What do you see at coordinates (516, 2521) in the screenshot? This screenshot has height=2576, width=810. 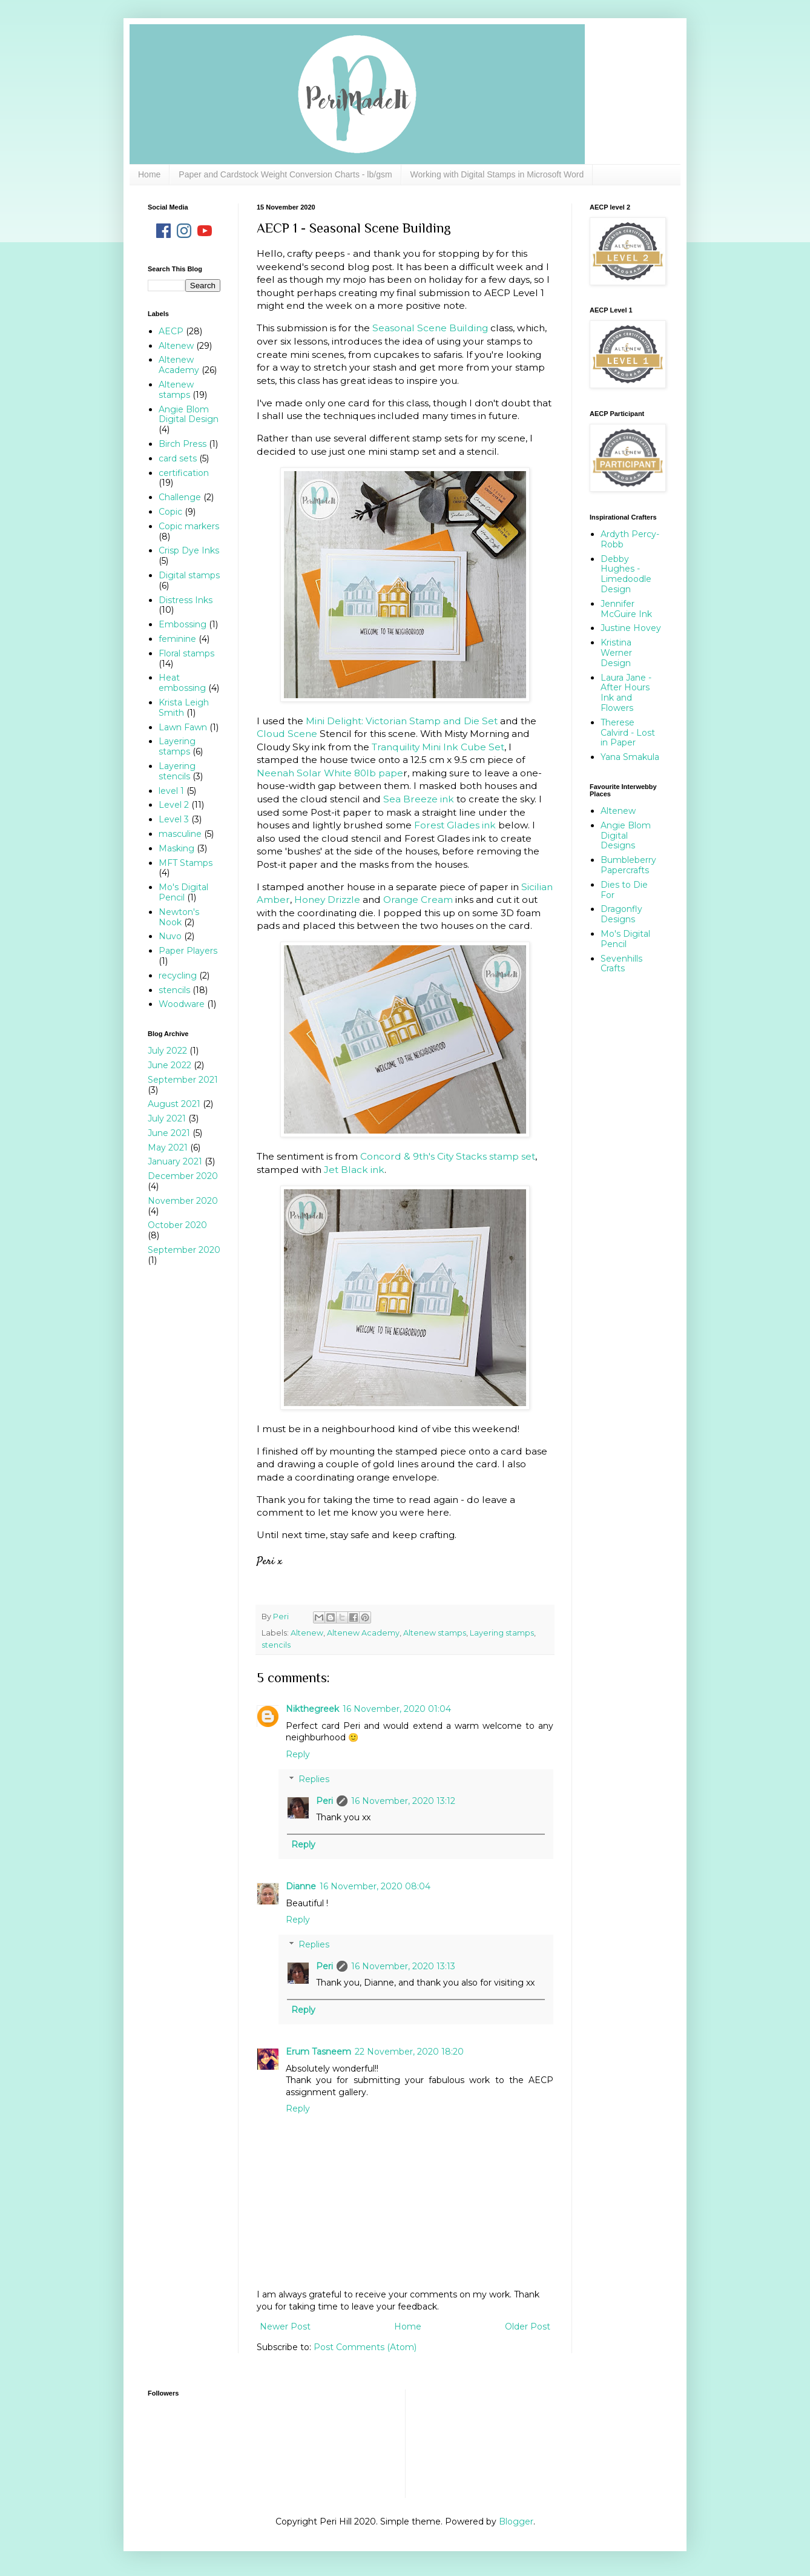 I see `Blogger` at bounding box center [516, 2521].